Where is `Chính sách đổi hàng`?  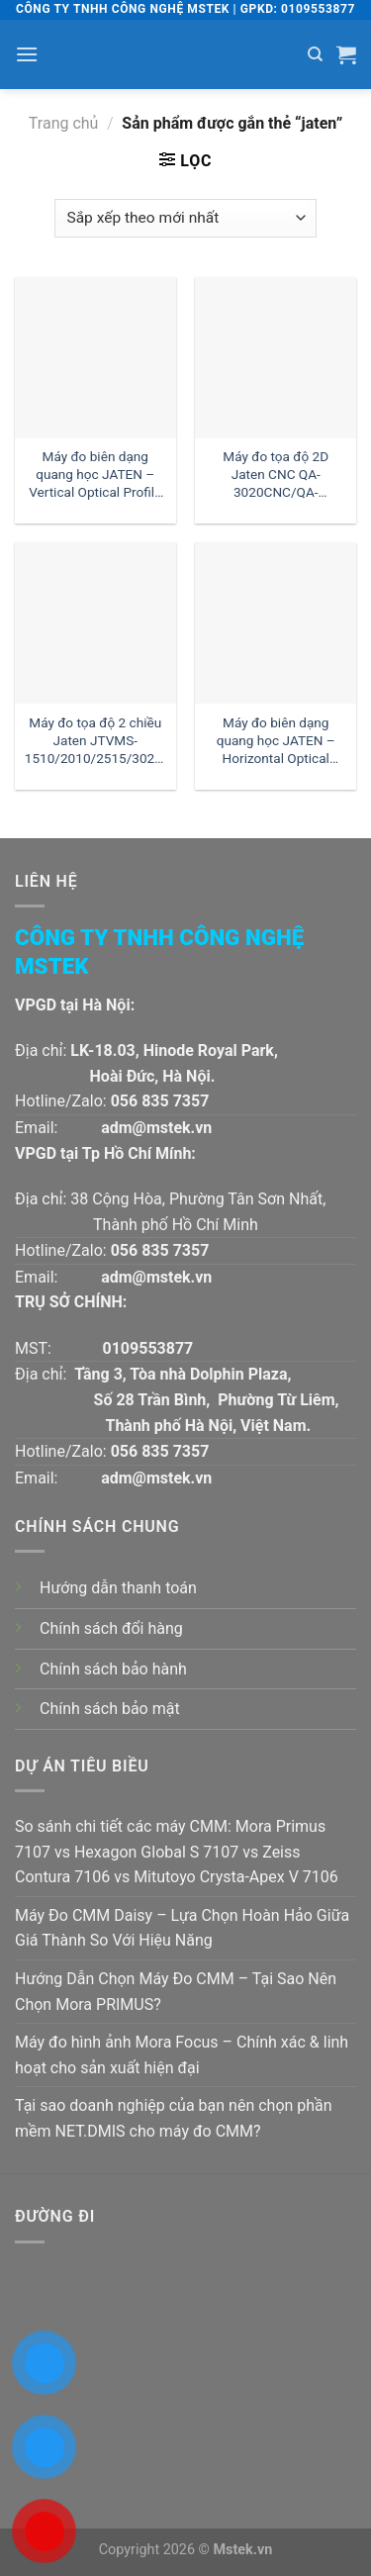
Chính sách đổi hàng is located at coordinates (111, 1628).